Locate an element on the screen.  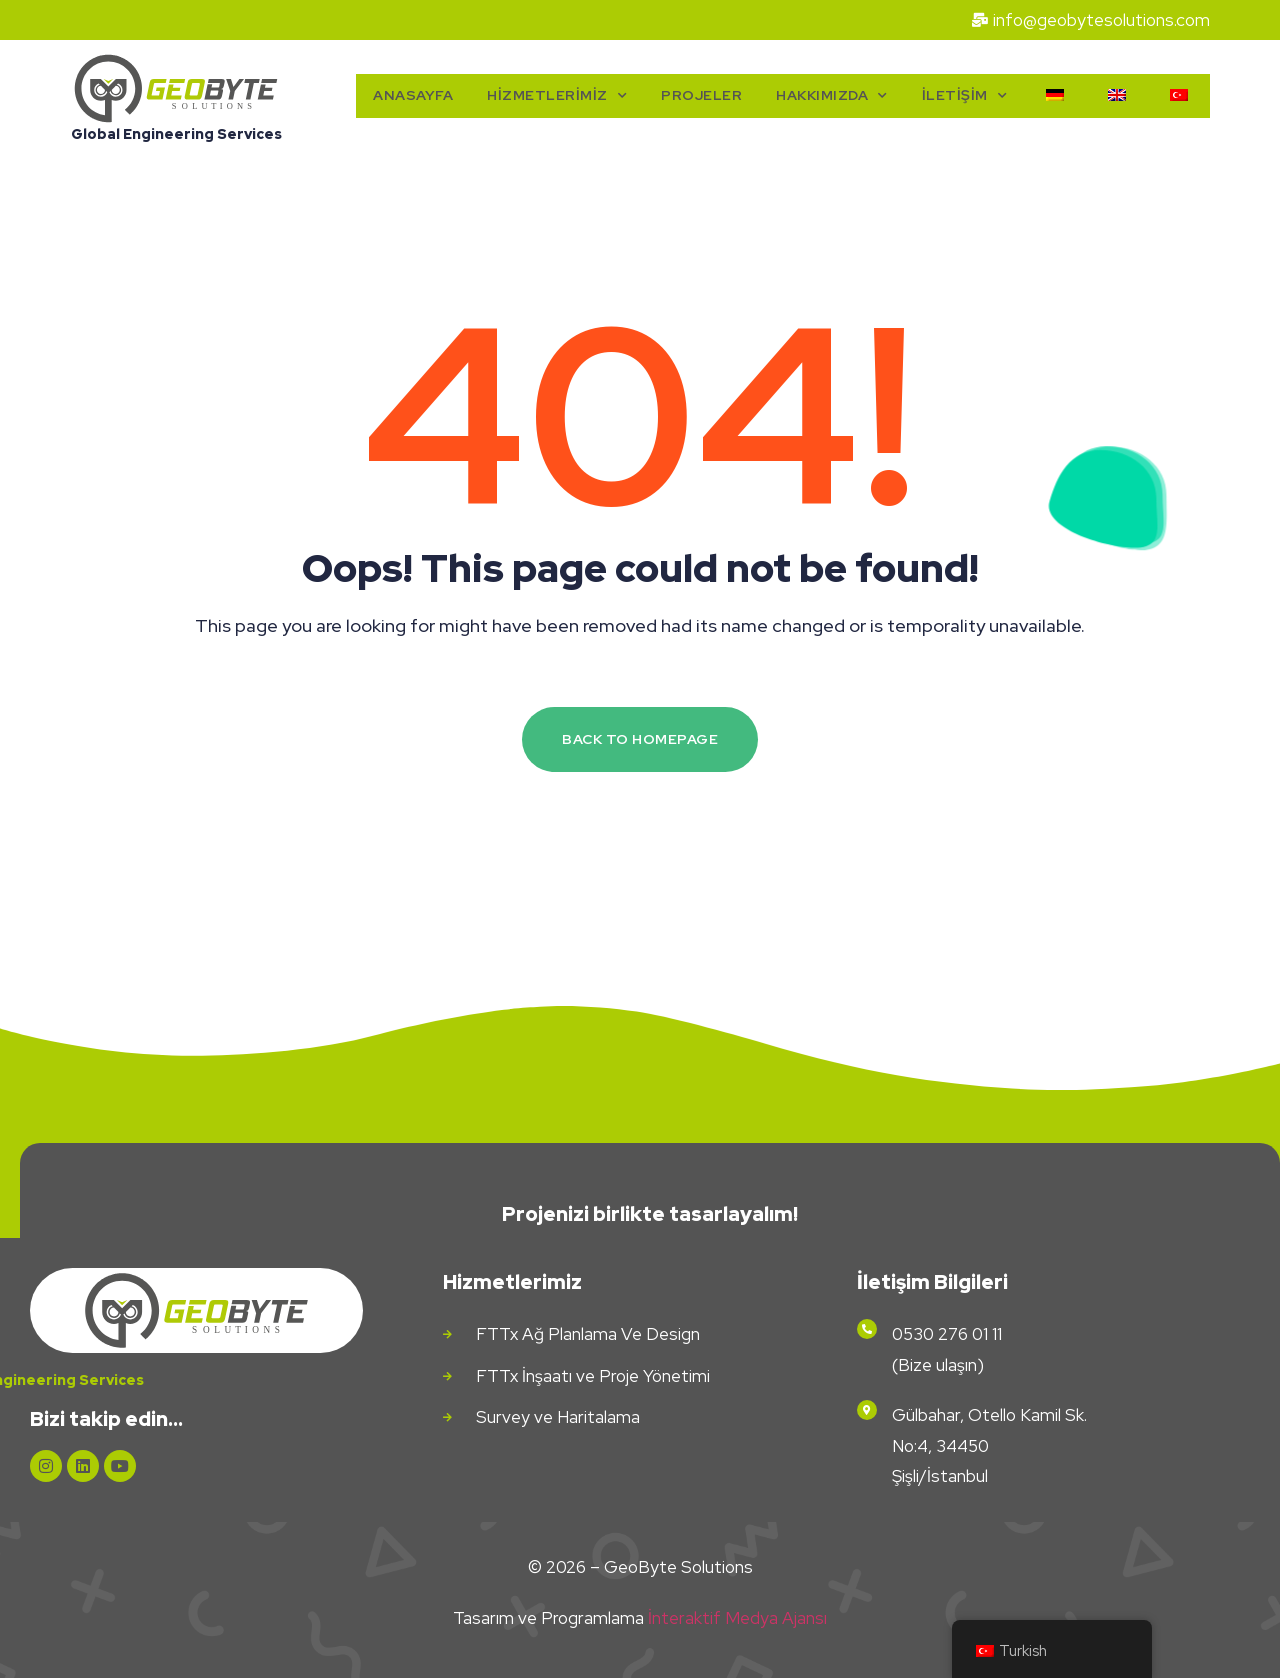
İletişim is located at coordinates (965, 96).